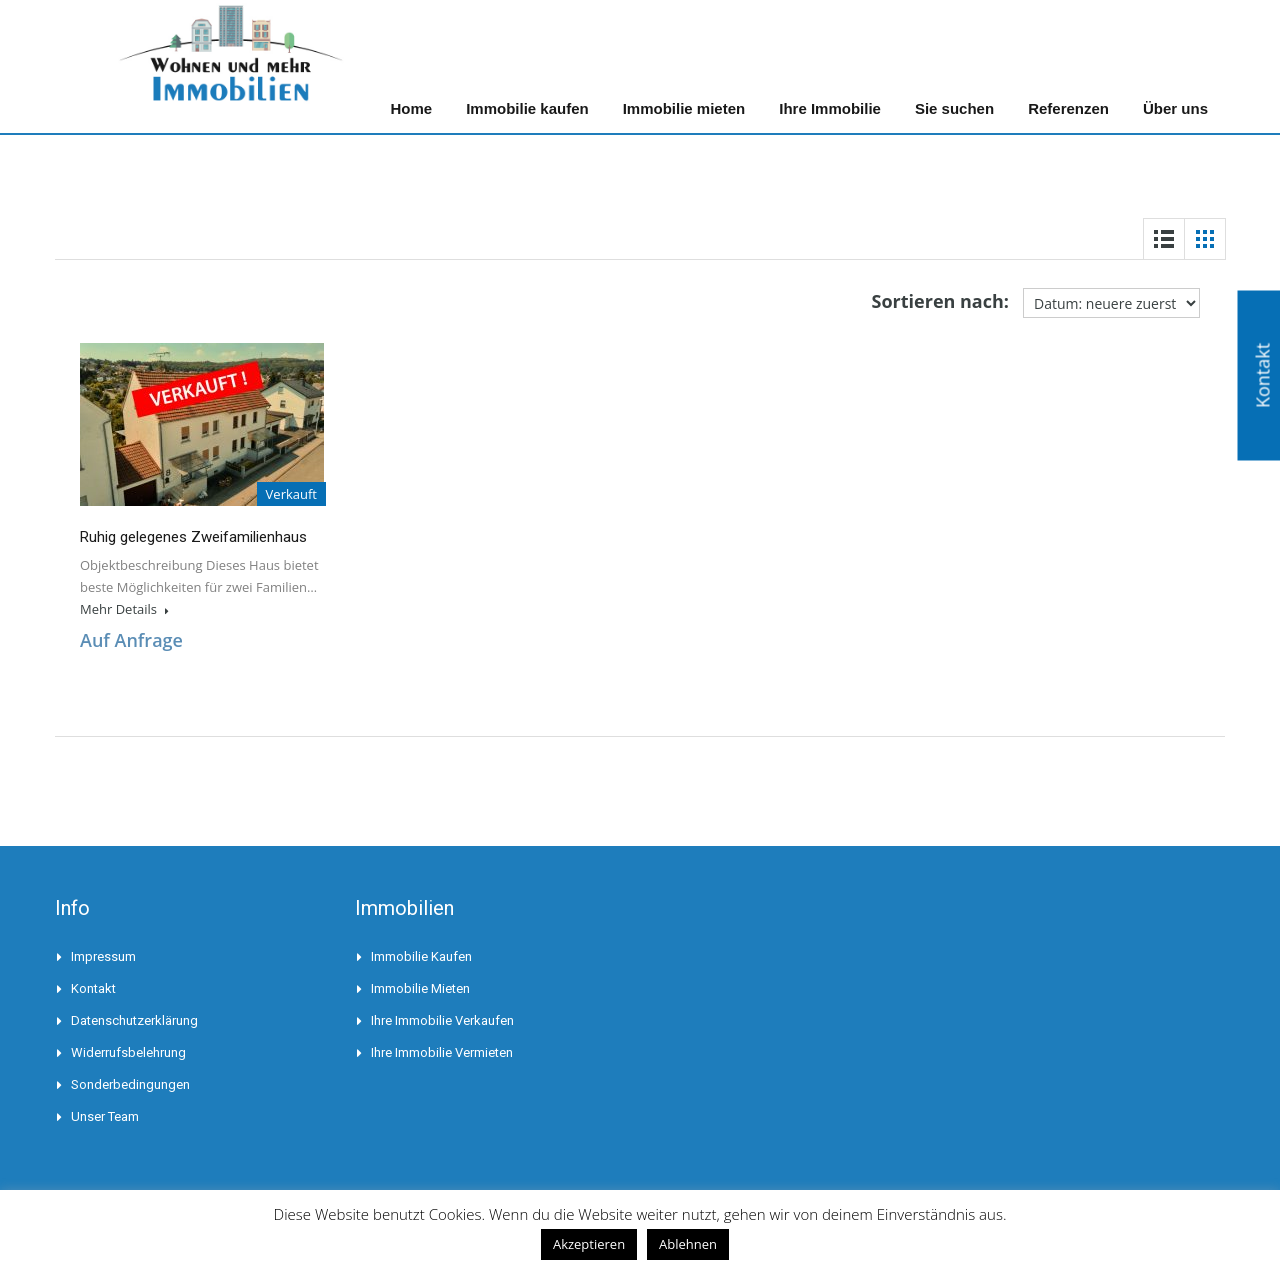  Describe the element at coordinates (193, 537) in the screenshot. I see `Ruhig gelegenes Zweifamilienhaus` at that location.